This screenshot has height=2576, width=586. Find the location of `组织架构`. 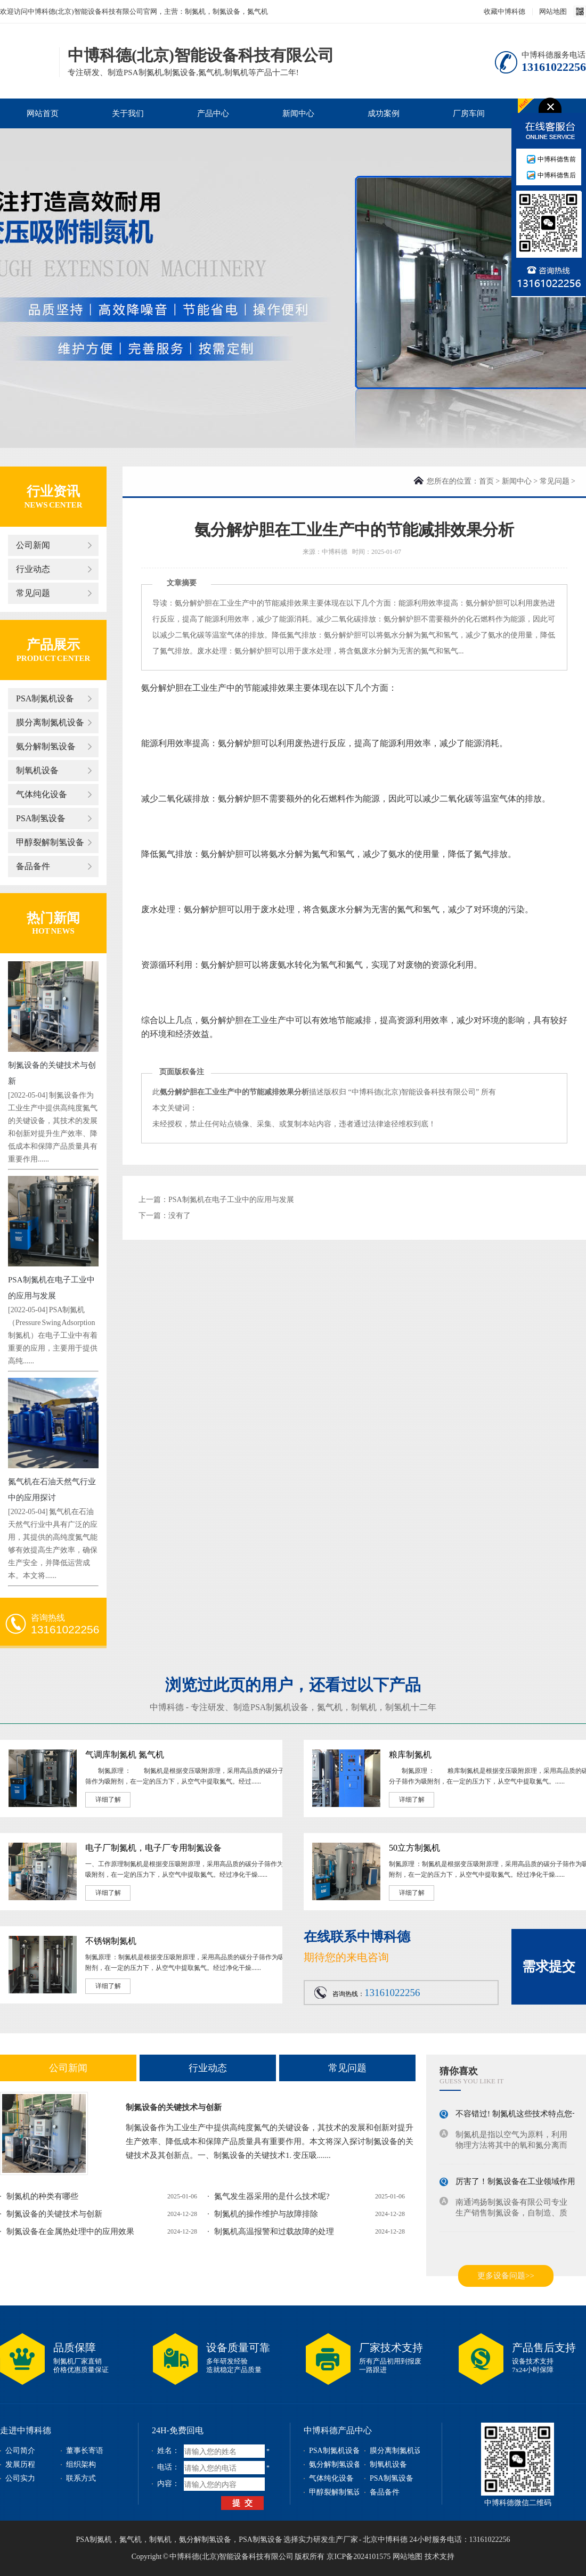

组织架构 is located at coordinates (81, 2464).